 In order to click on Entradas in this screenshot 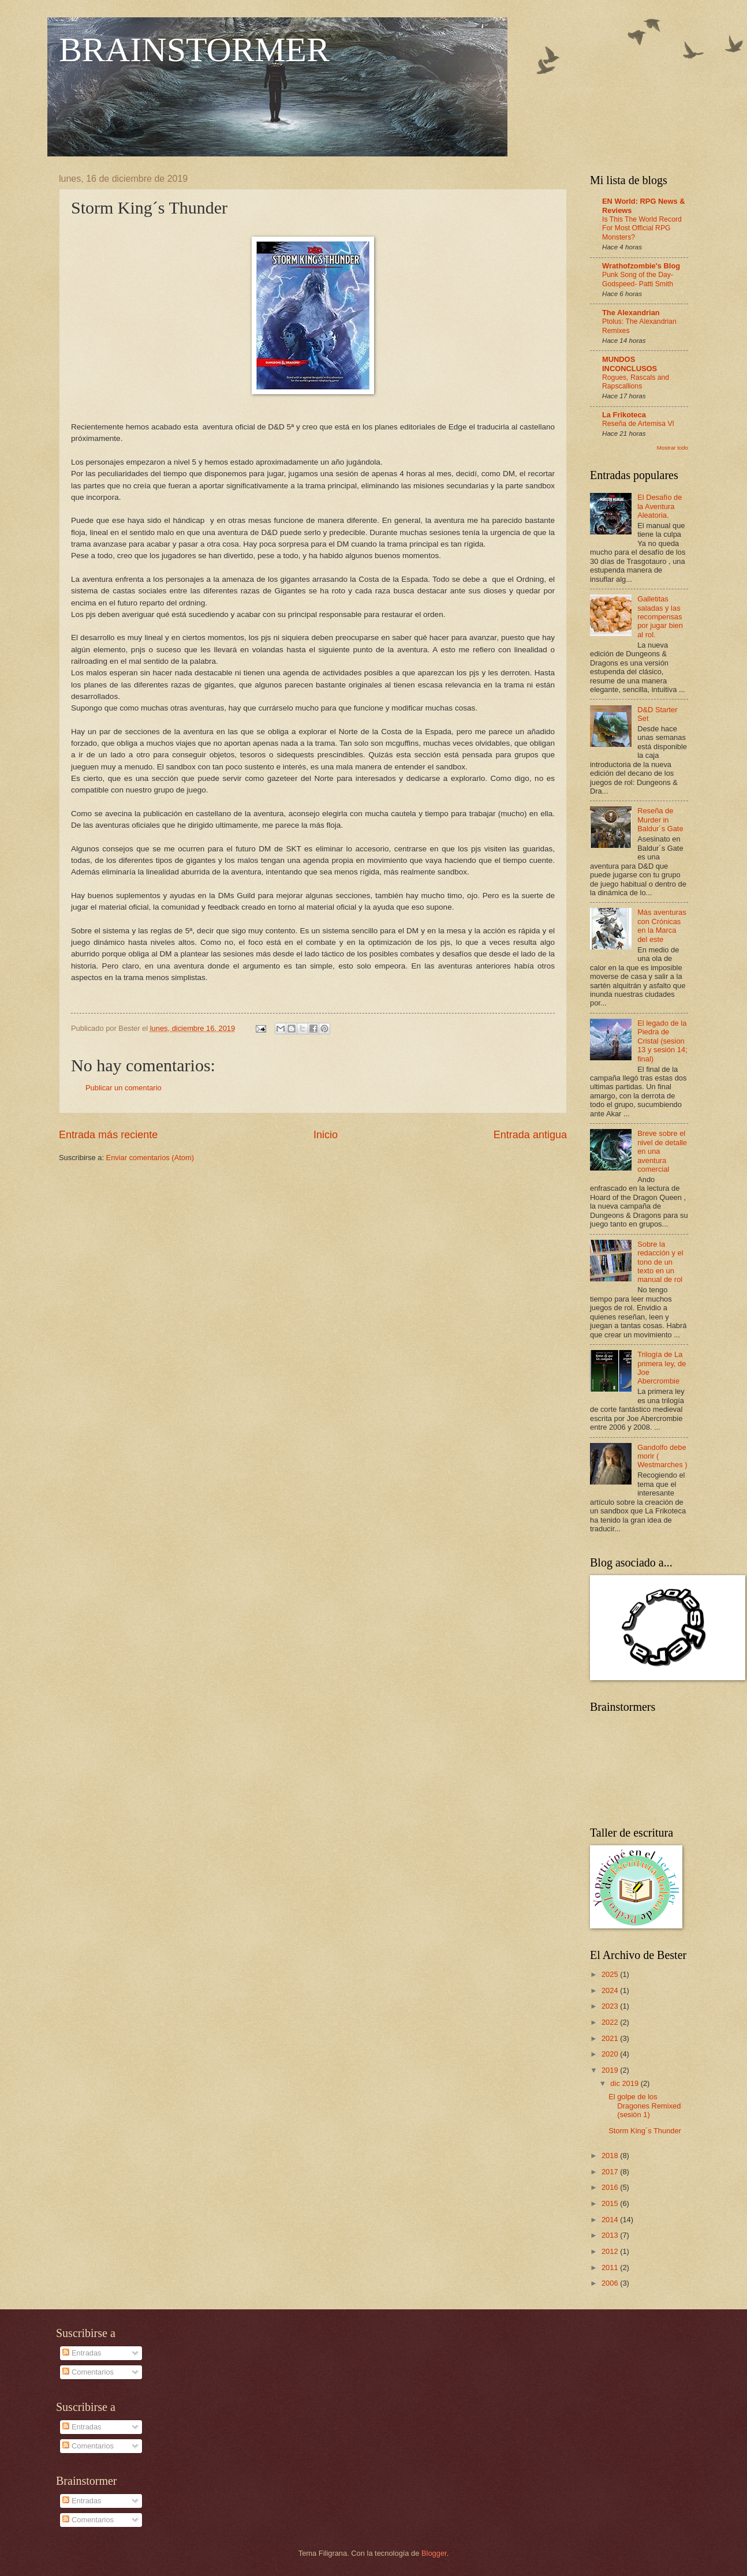, I will do `click(81, 2353)`.